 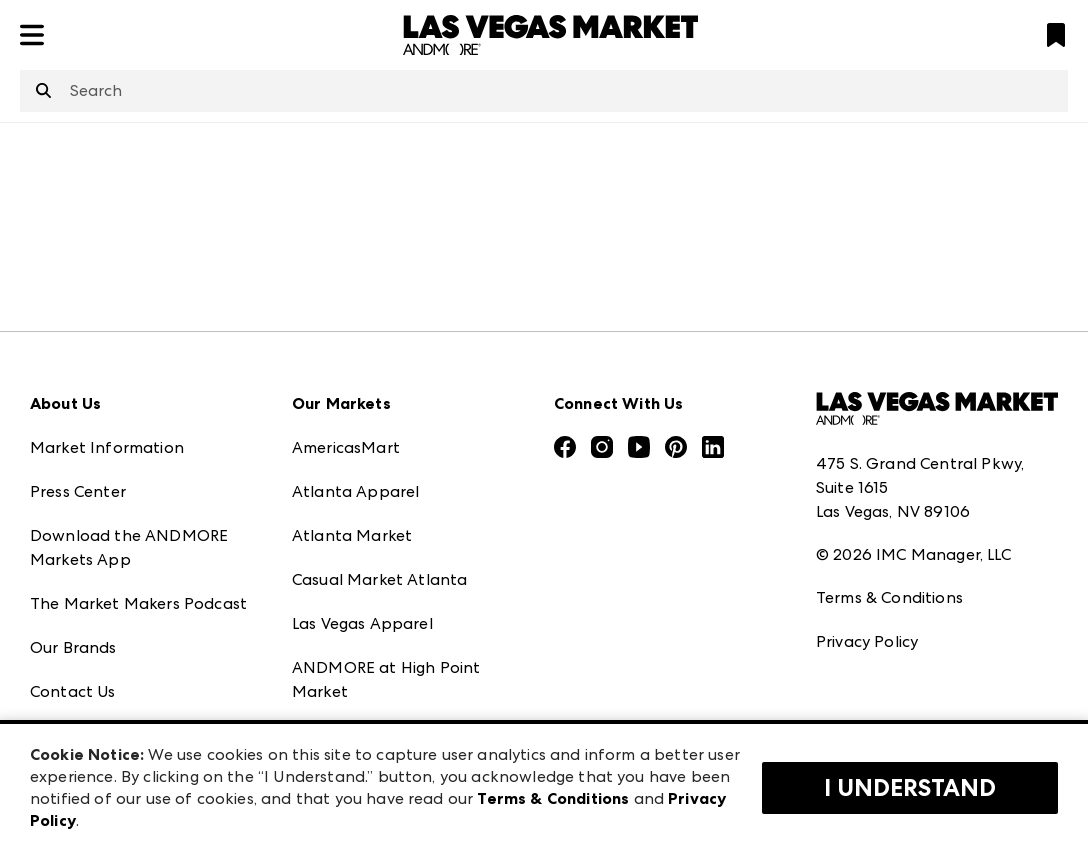 What do you see at coordinates (379, 579) in the screenshot?
I see `Casual Market Atlanta` at bounding box center [379, 579].